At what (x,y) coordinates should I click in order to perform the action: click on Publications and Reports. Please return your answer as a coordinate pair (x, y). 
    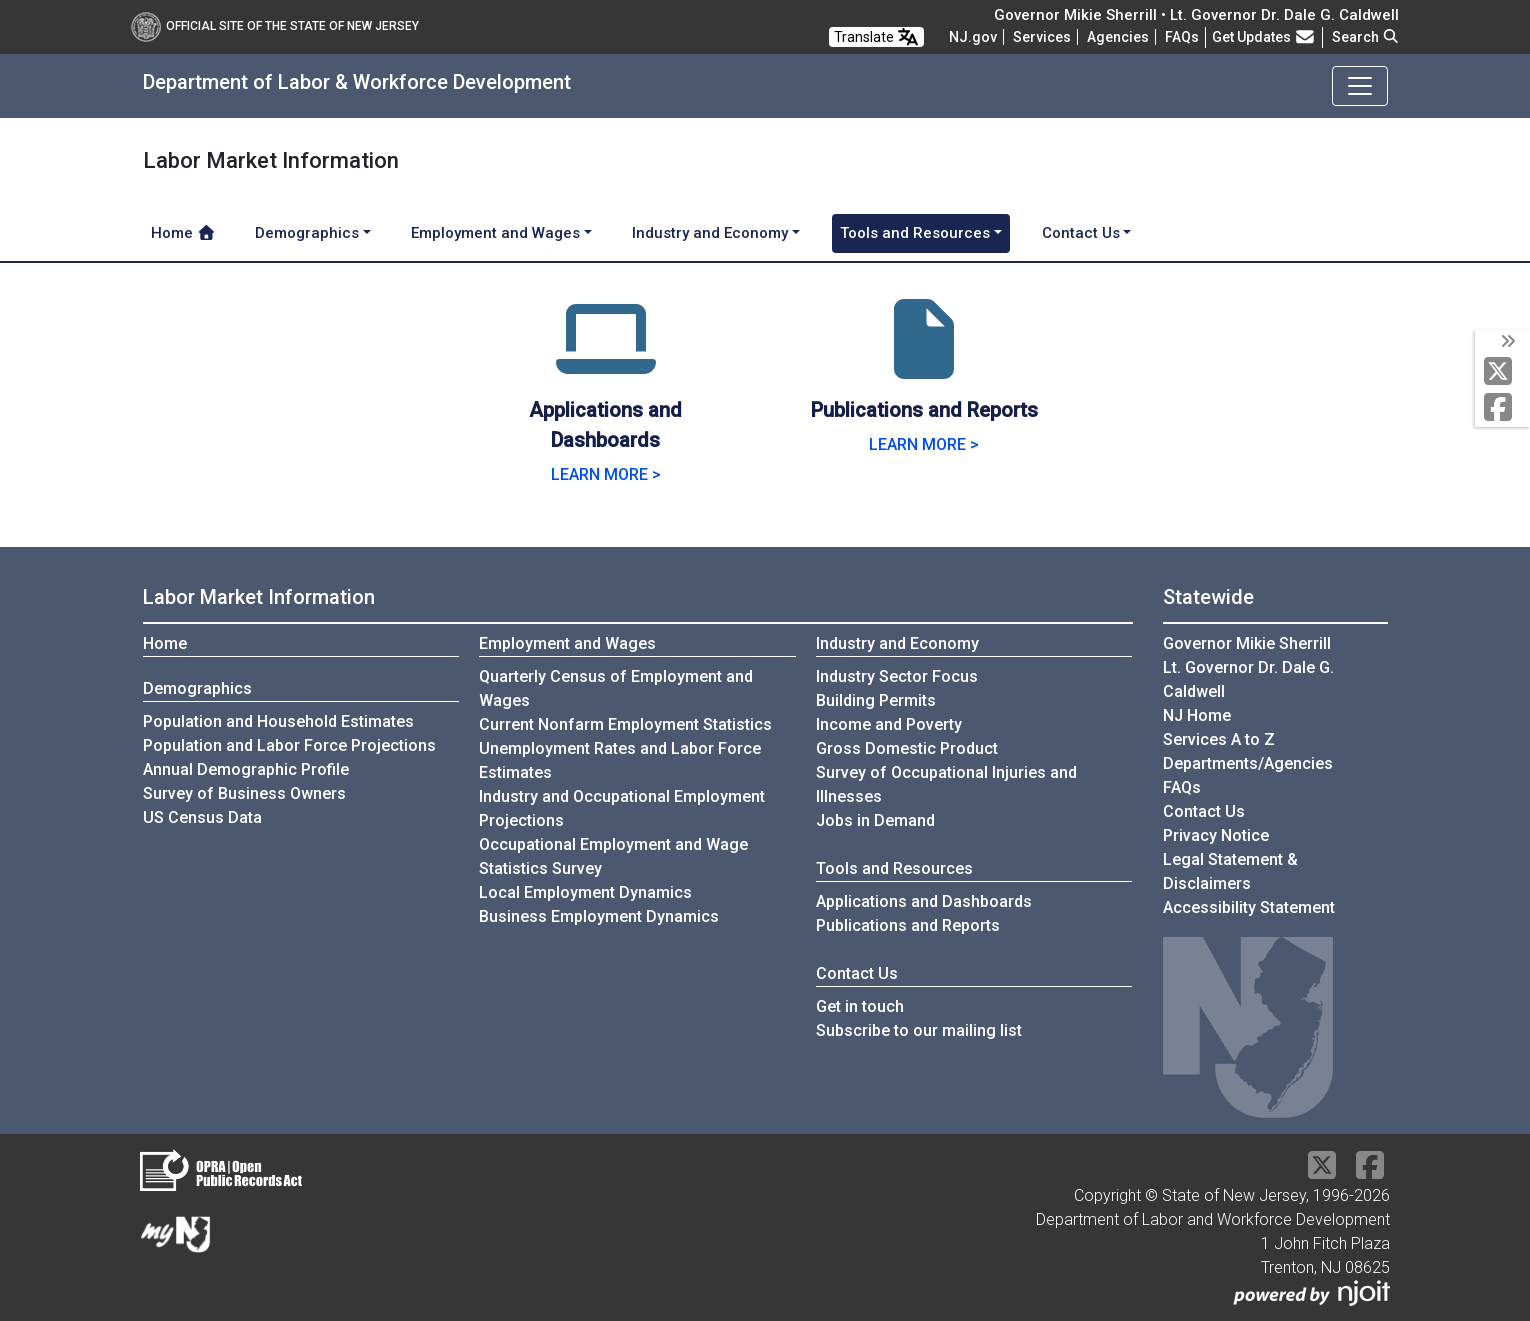
    Looking at the image, I should click on (908, 925).